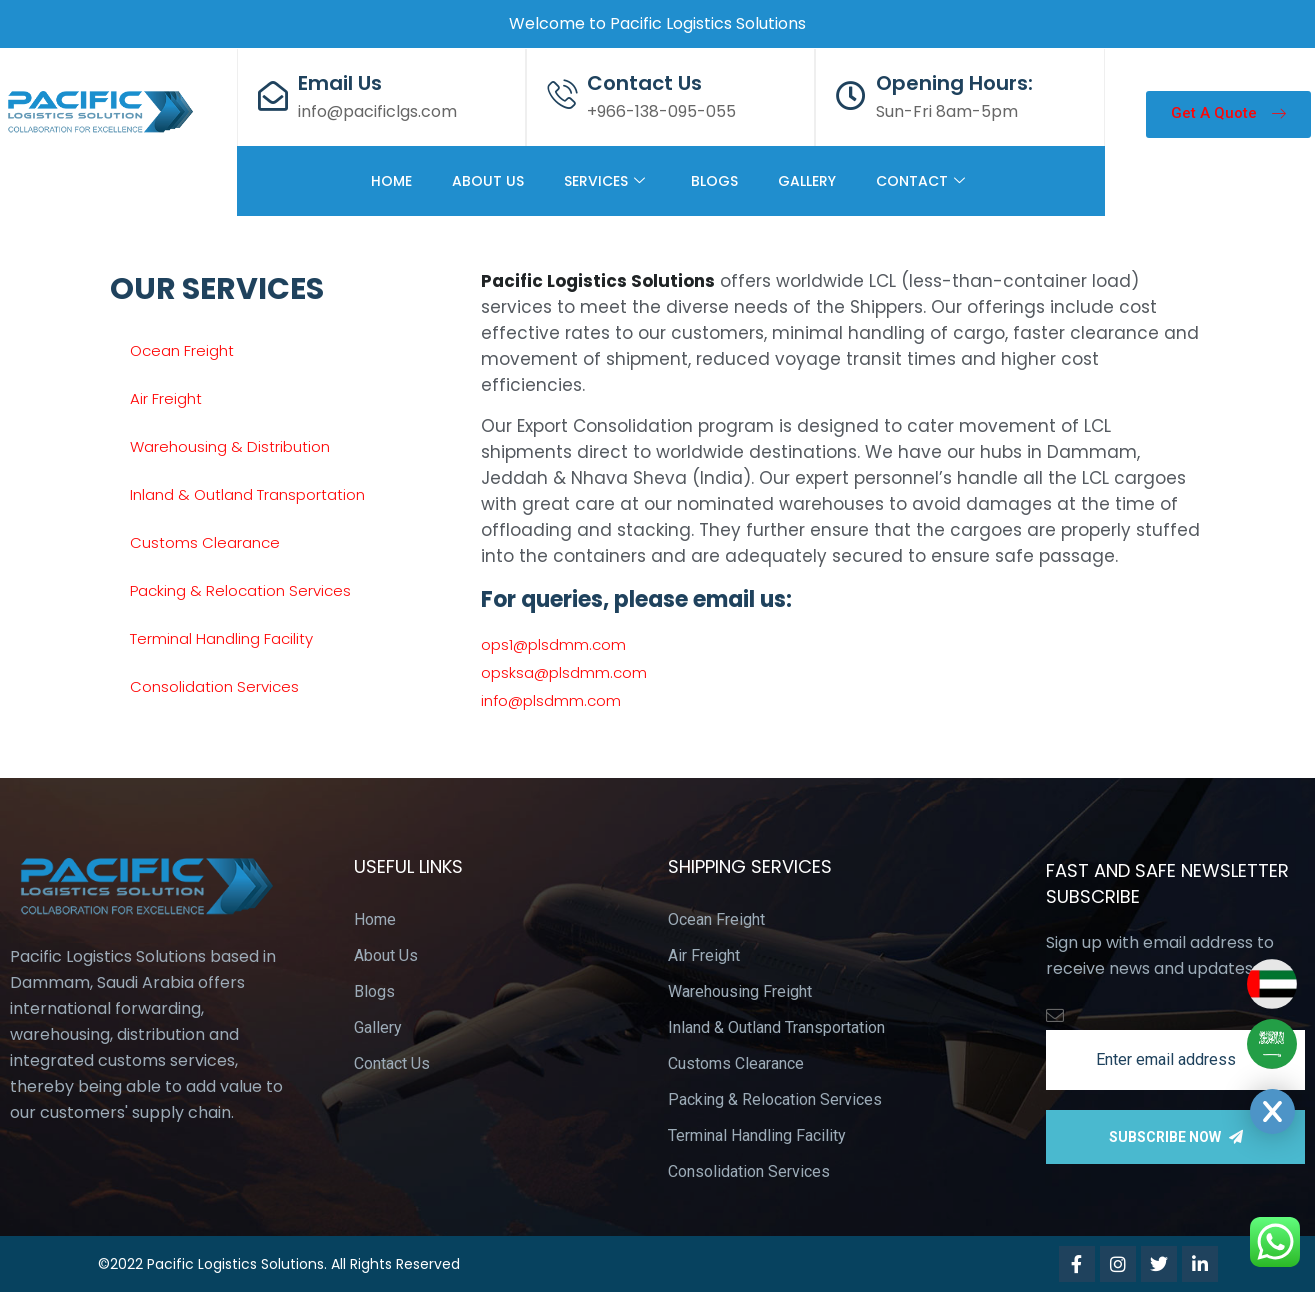 The width and height of the screenshot is (1315, 1292). I want to click on HOME, so click(391, 181).